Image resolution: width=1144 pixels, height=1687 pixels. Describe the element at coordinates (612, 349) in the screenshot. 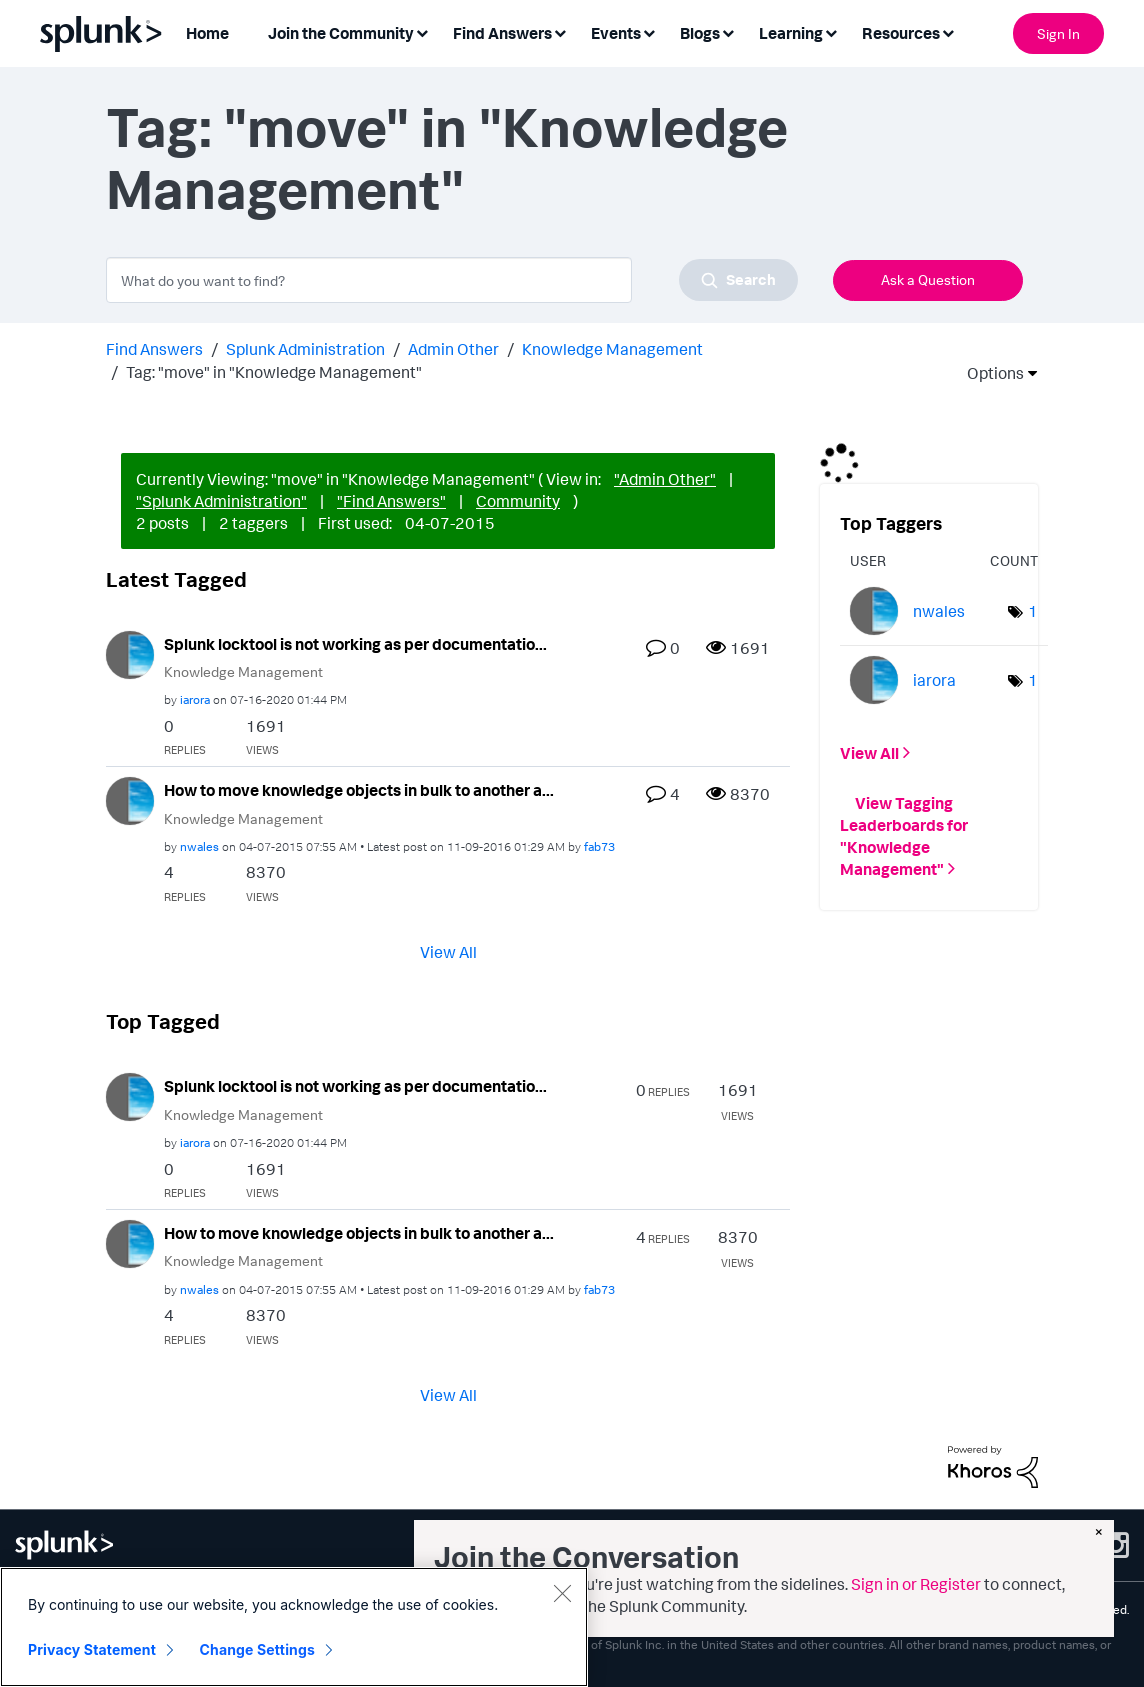

I see `Knowledge Management` at that location.